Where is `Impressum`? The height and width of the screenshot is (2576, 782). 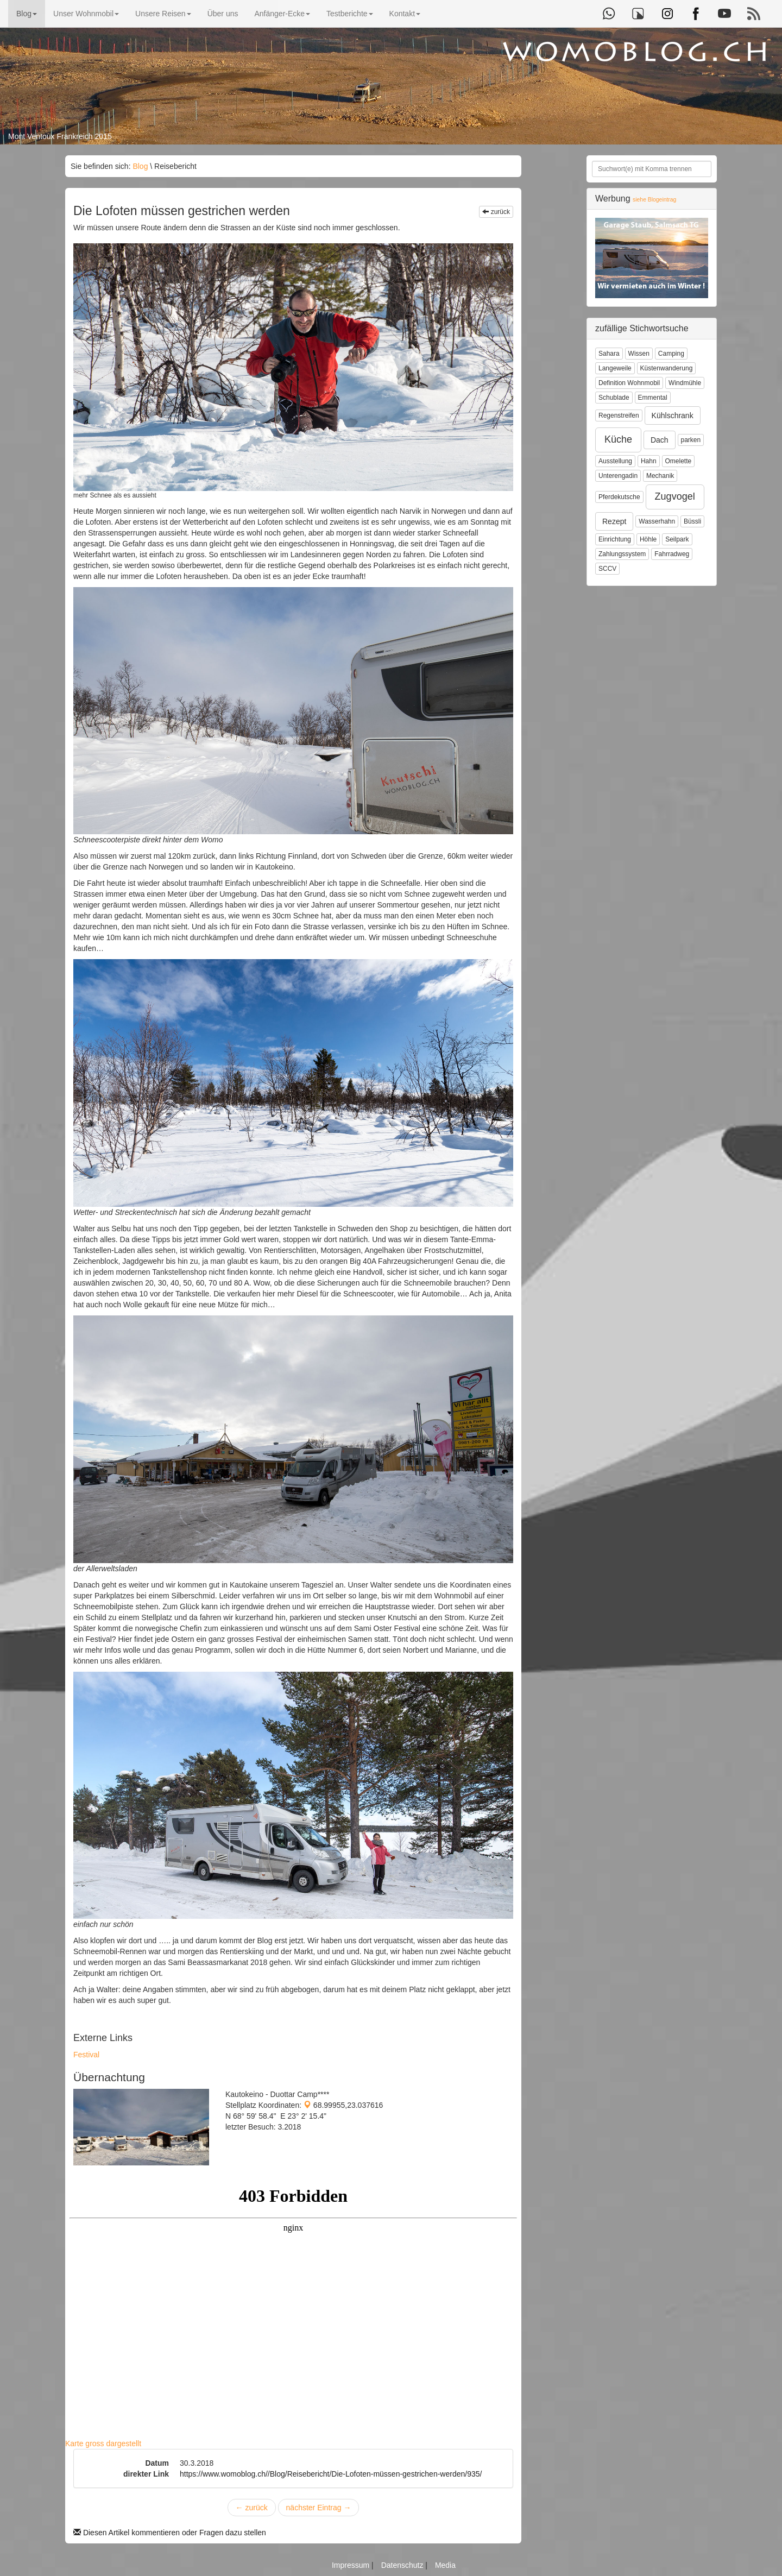
Impressum is located at coordinates (351, 2565).